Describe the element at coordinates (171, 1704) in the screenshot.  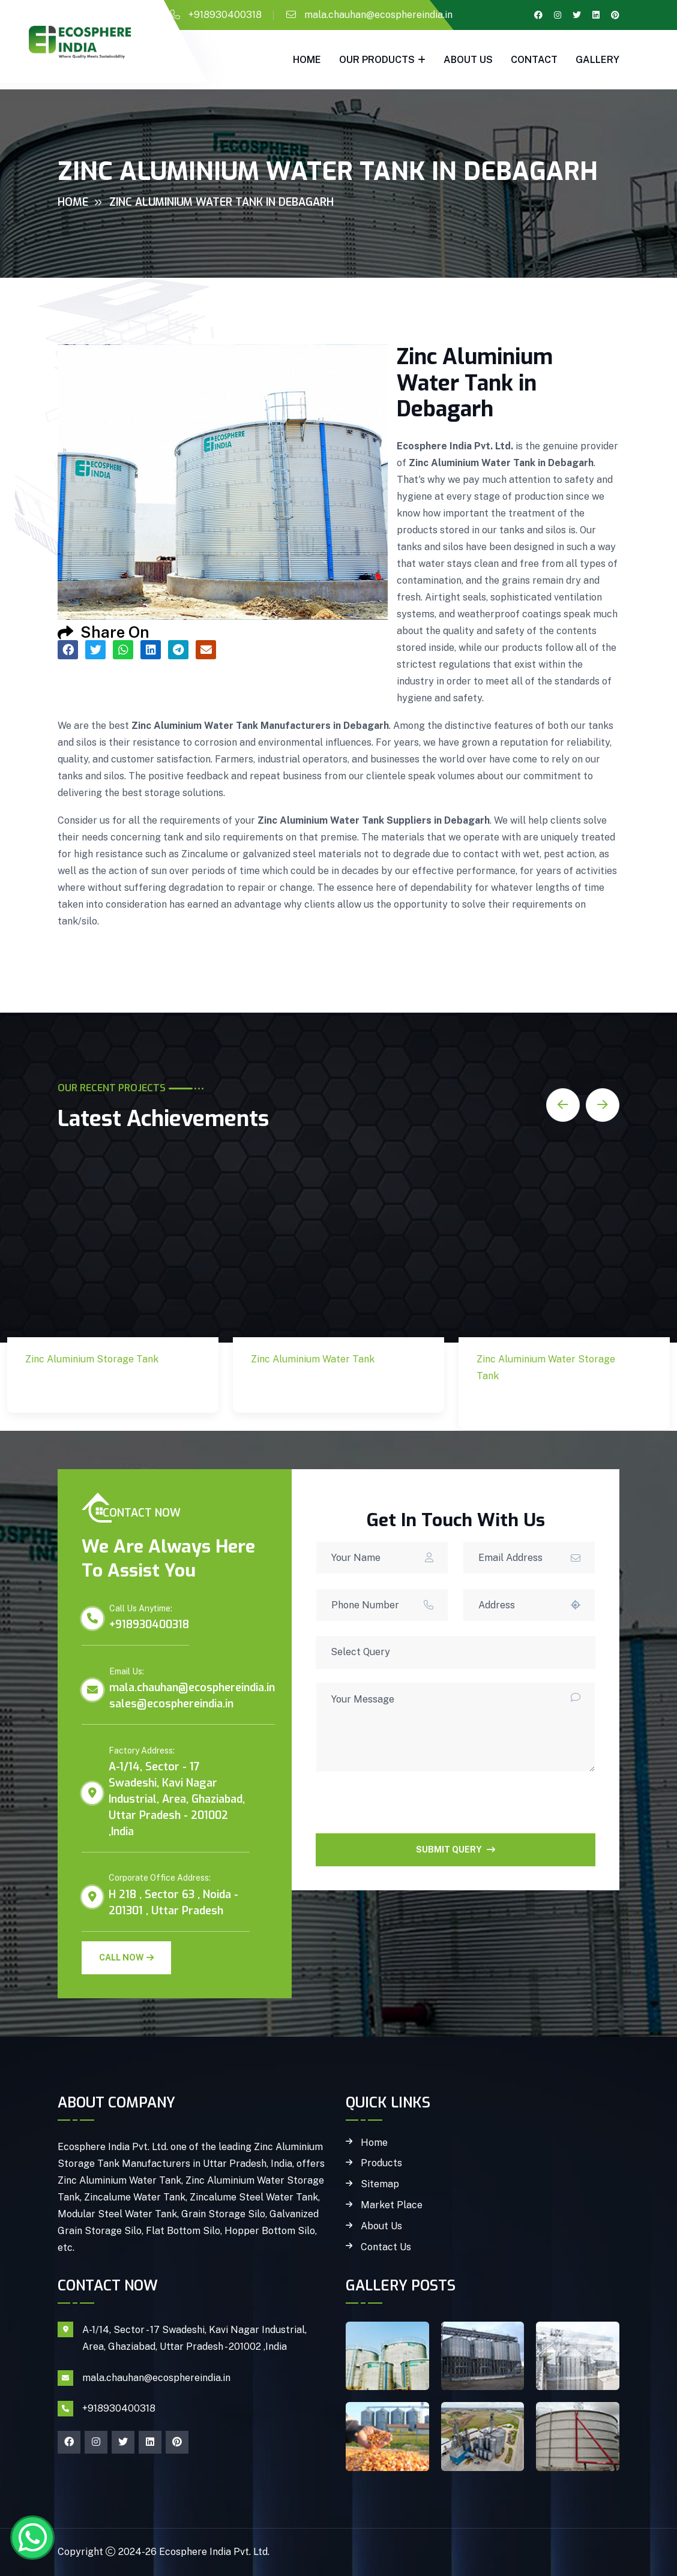
I see `sales@ecosphereindia.in` at that location.